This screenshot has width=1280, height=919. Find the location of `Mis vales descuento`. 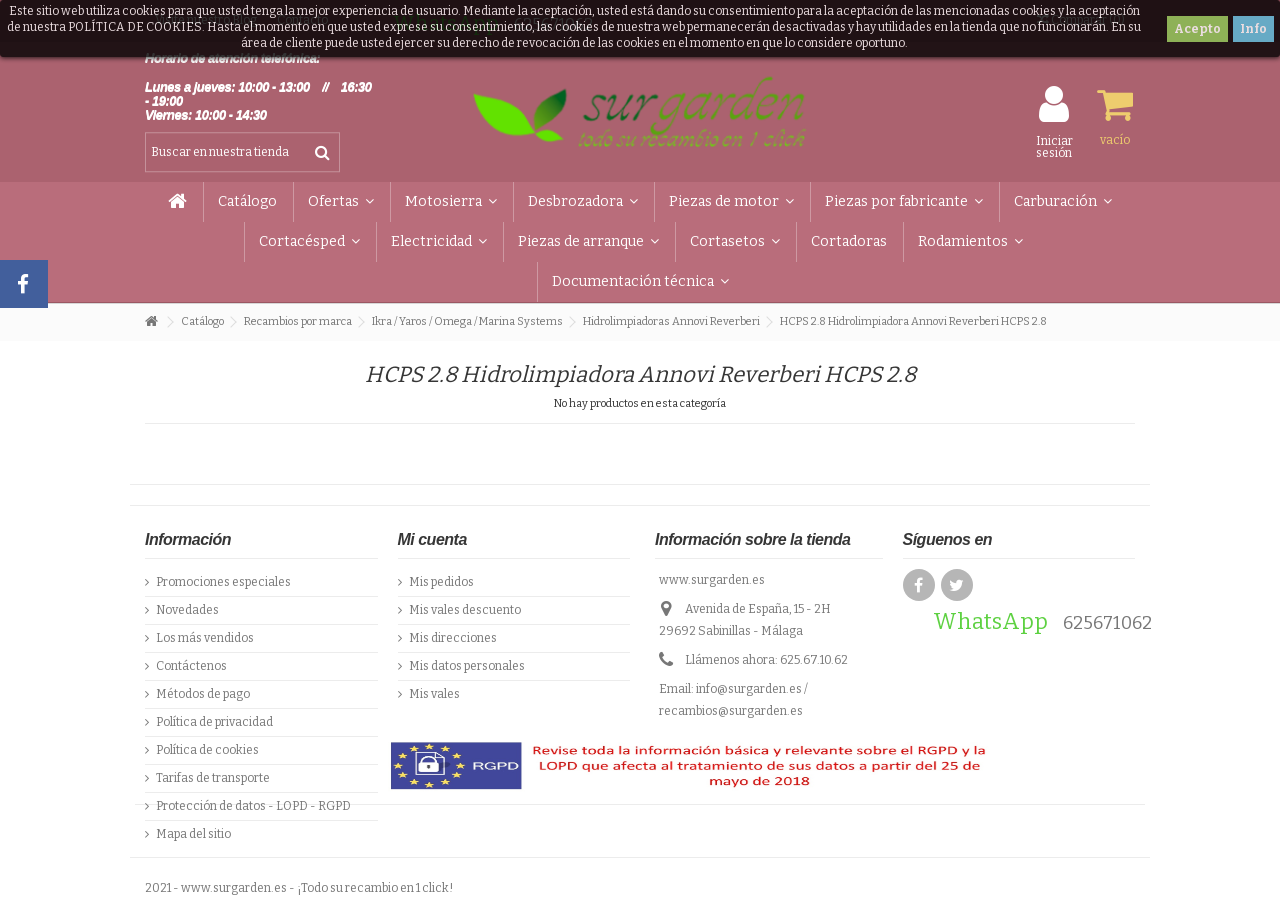

Mis vales descuento is located at coordinates (465, 610).